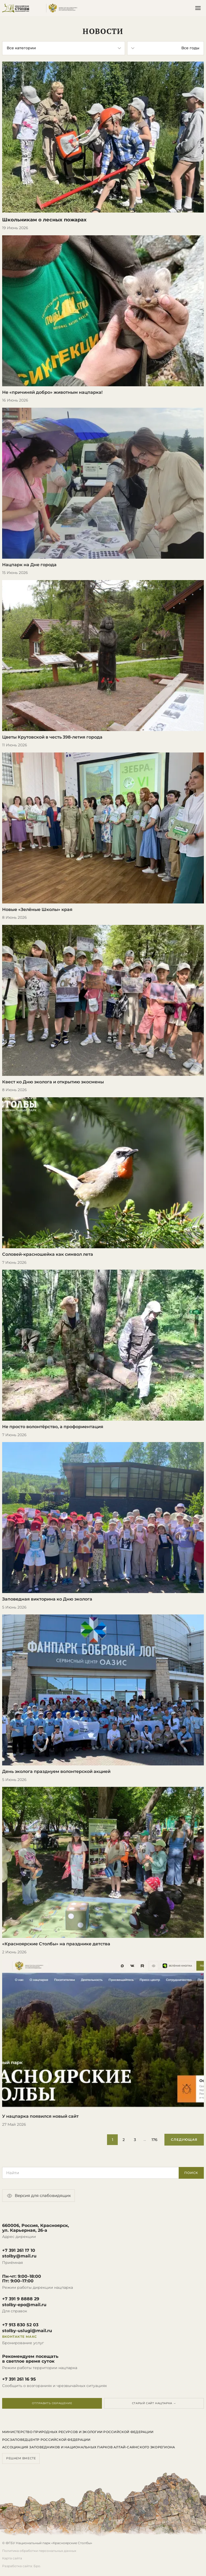  Describe the element at coordinates (24, 2304) in the screenshot. I see `stolby-epo@mail.ru` at that location.